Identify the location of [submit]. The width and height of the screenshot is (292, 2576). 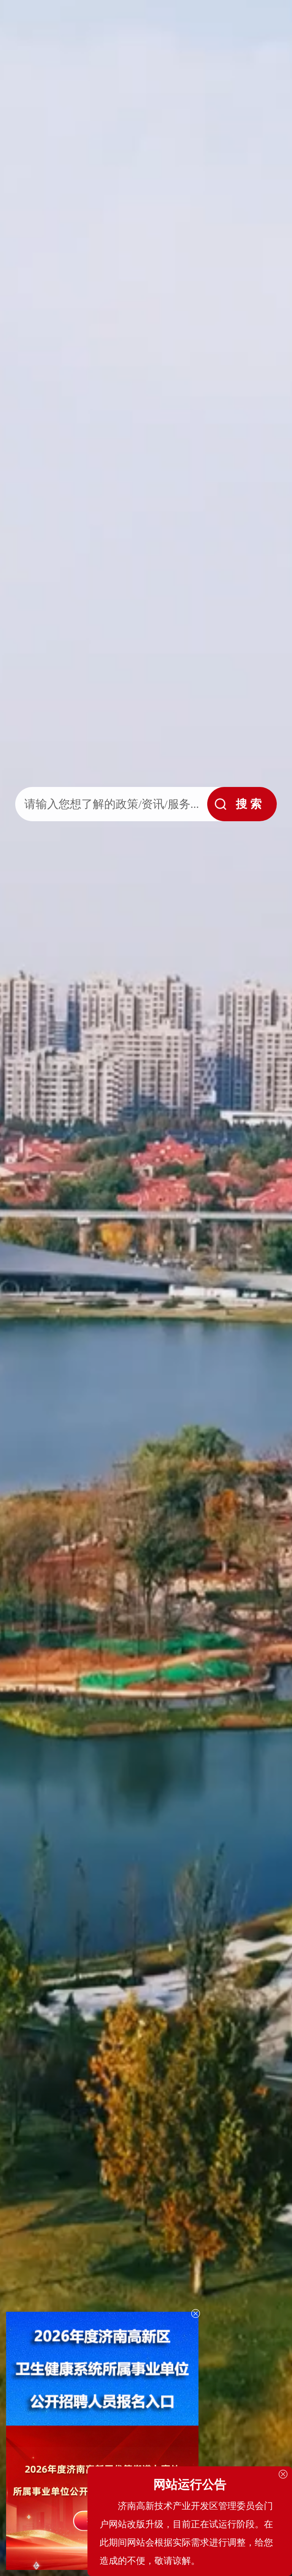
(242, 804).